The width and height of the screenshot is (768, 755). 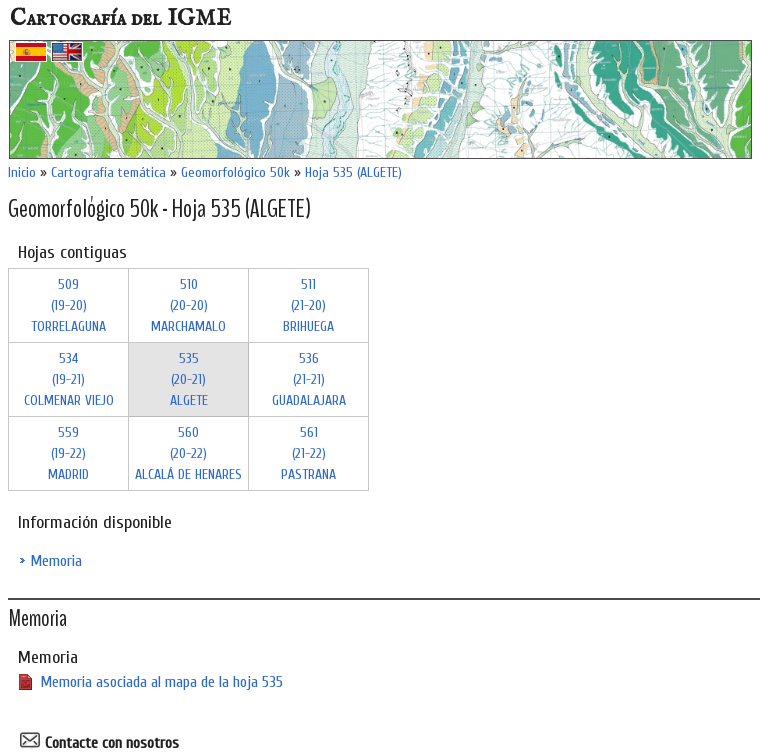 What do you see at coordinates (309, 379) in the screenshot?
I see `536 (21-21)GUADALAJARA` at bounding box center [309, 379].